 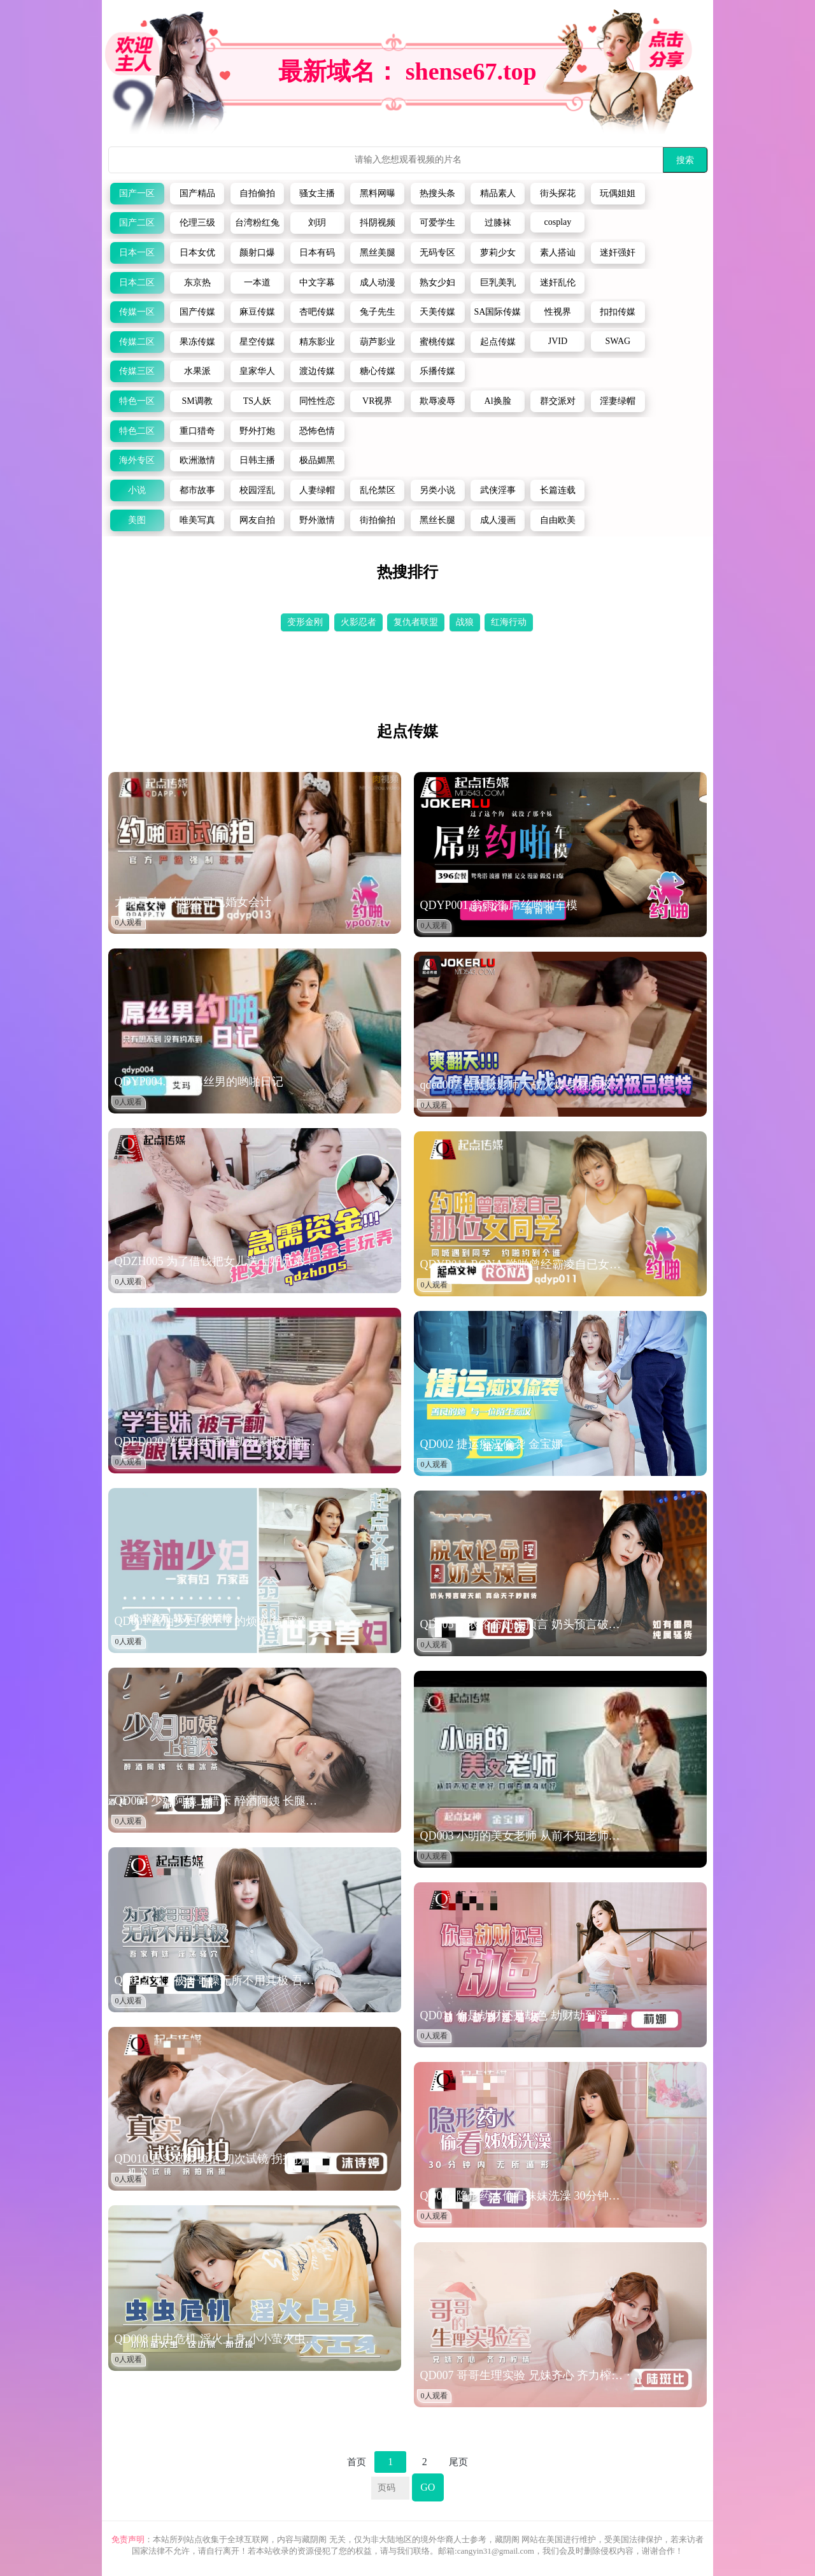 What do you see at coordinates (197, 460) in the screenshot?
I see `欧洲激情` at bounding box center [197, 460].